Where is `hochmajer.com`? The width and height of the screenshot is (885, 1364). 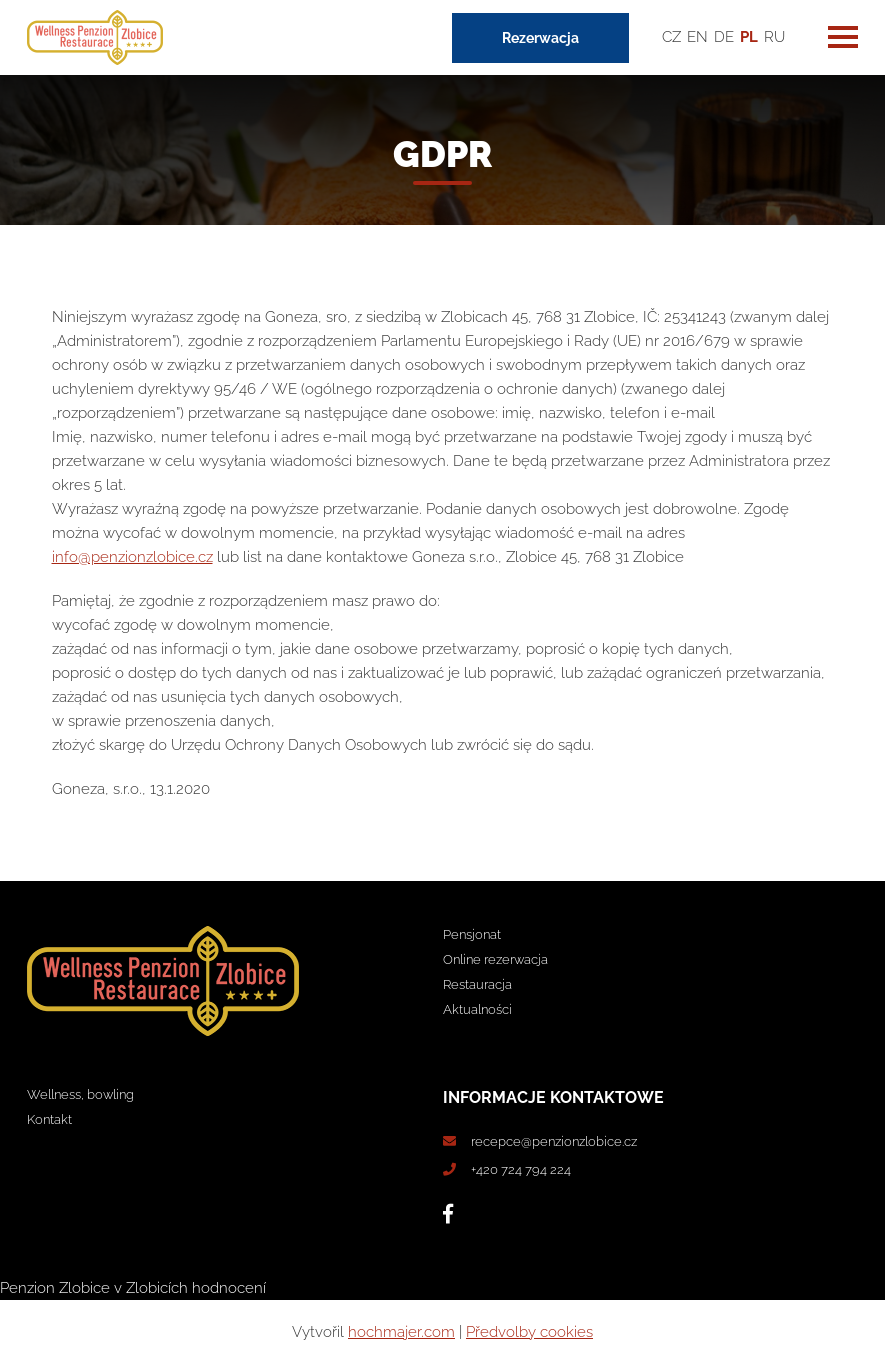 hochmajer.com is located at coordinates (401, 1332).